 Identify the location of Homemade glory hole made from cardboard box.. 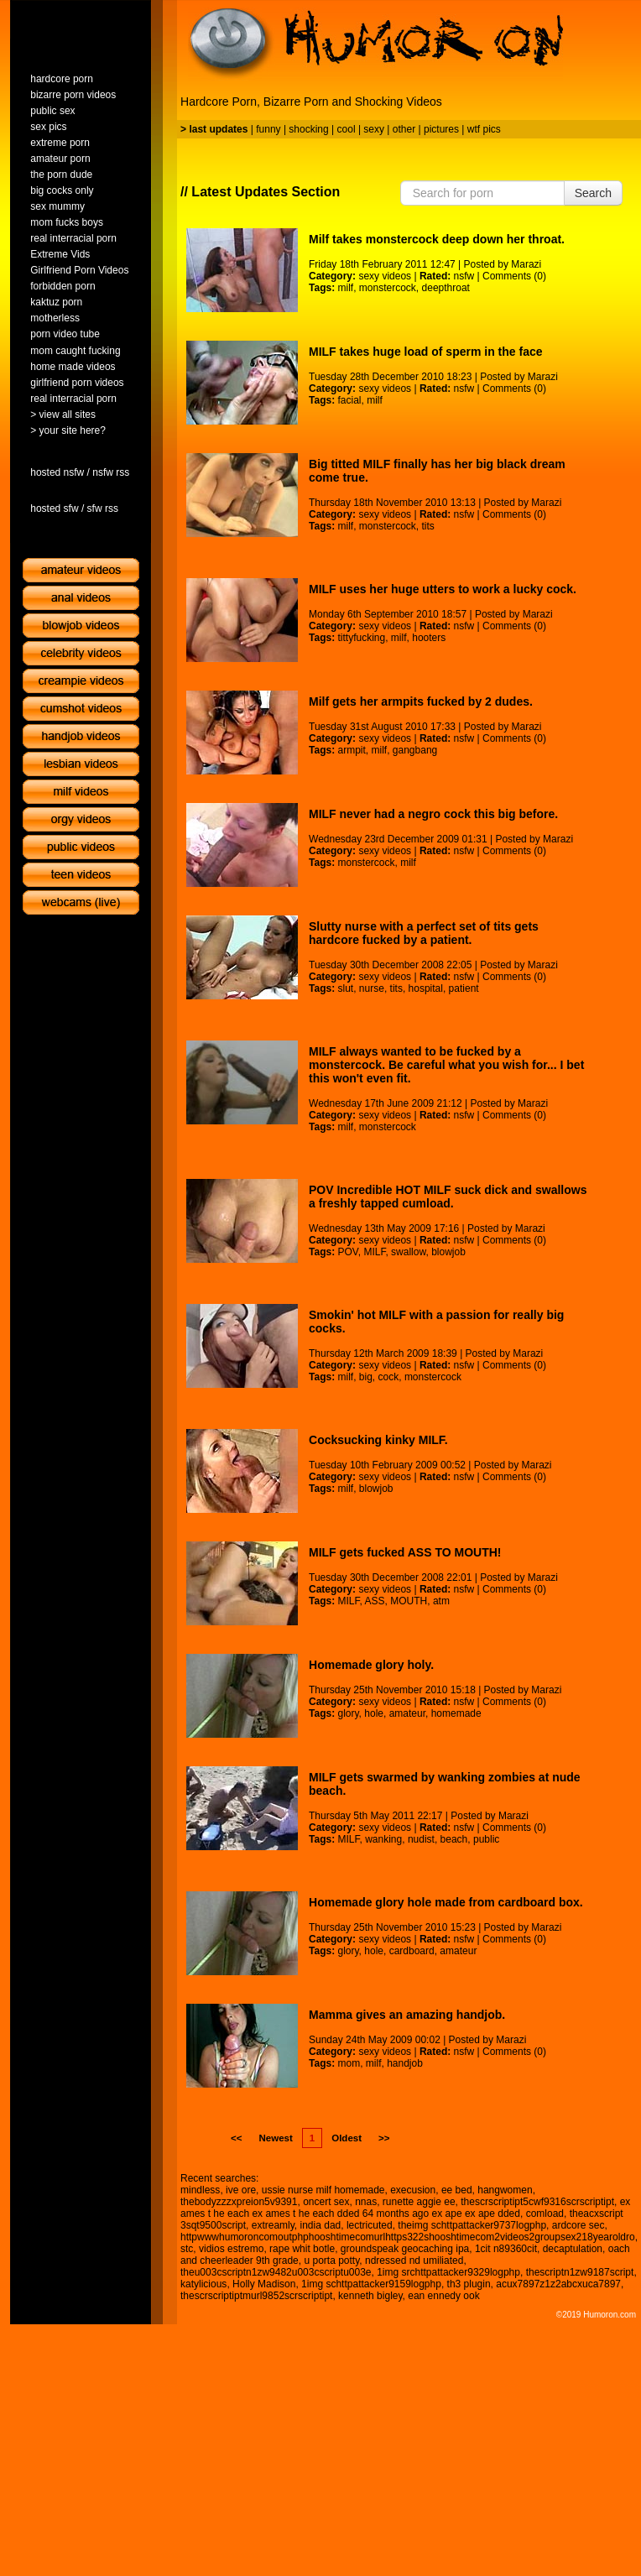
(446, 1902).